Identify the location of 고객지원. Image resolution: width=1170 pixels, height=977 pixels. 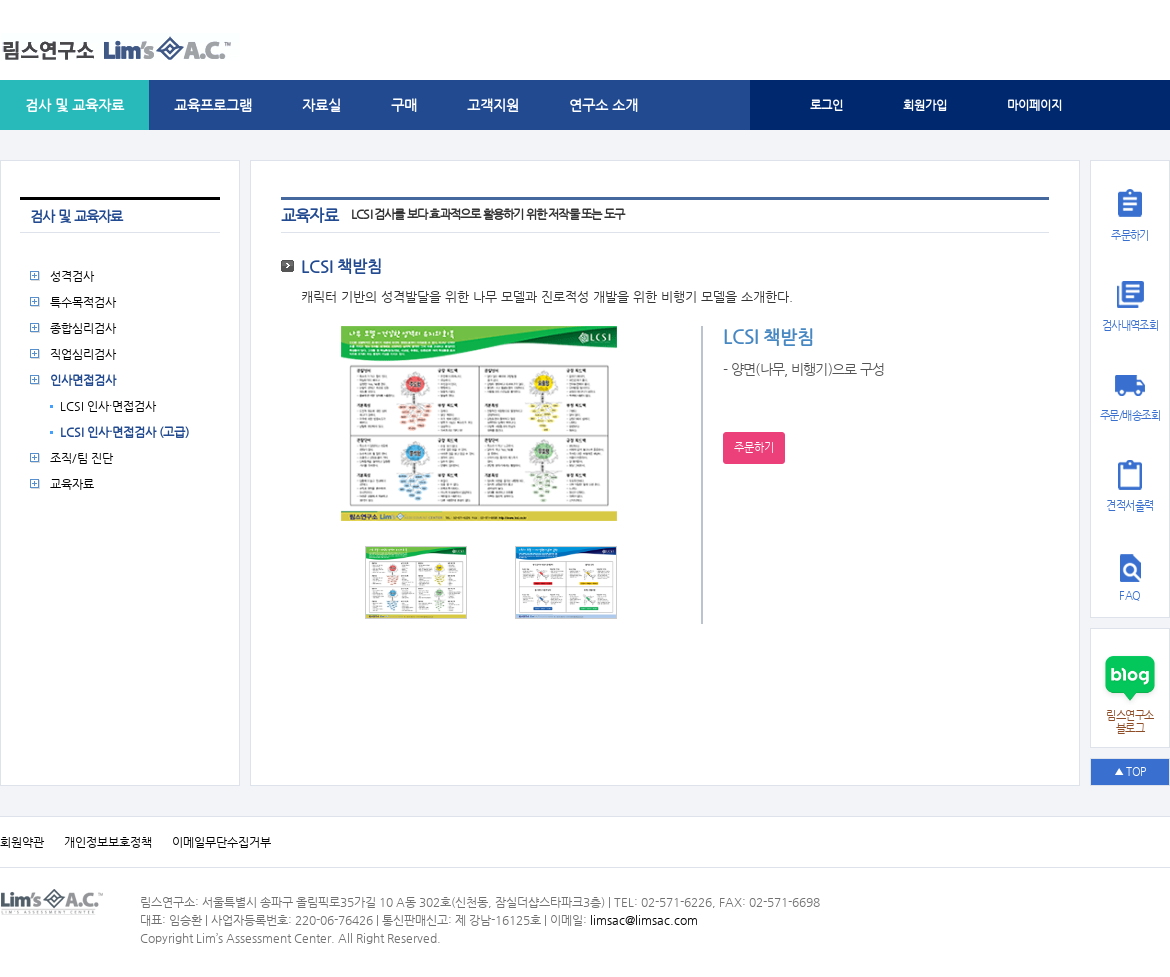
(493, 105).